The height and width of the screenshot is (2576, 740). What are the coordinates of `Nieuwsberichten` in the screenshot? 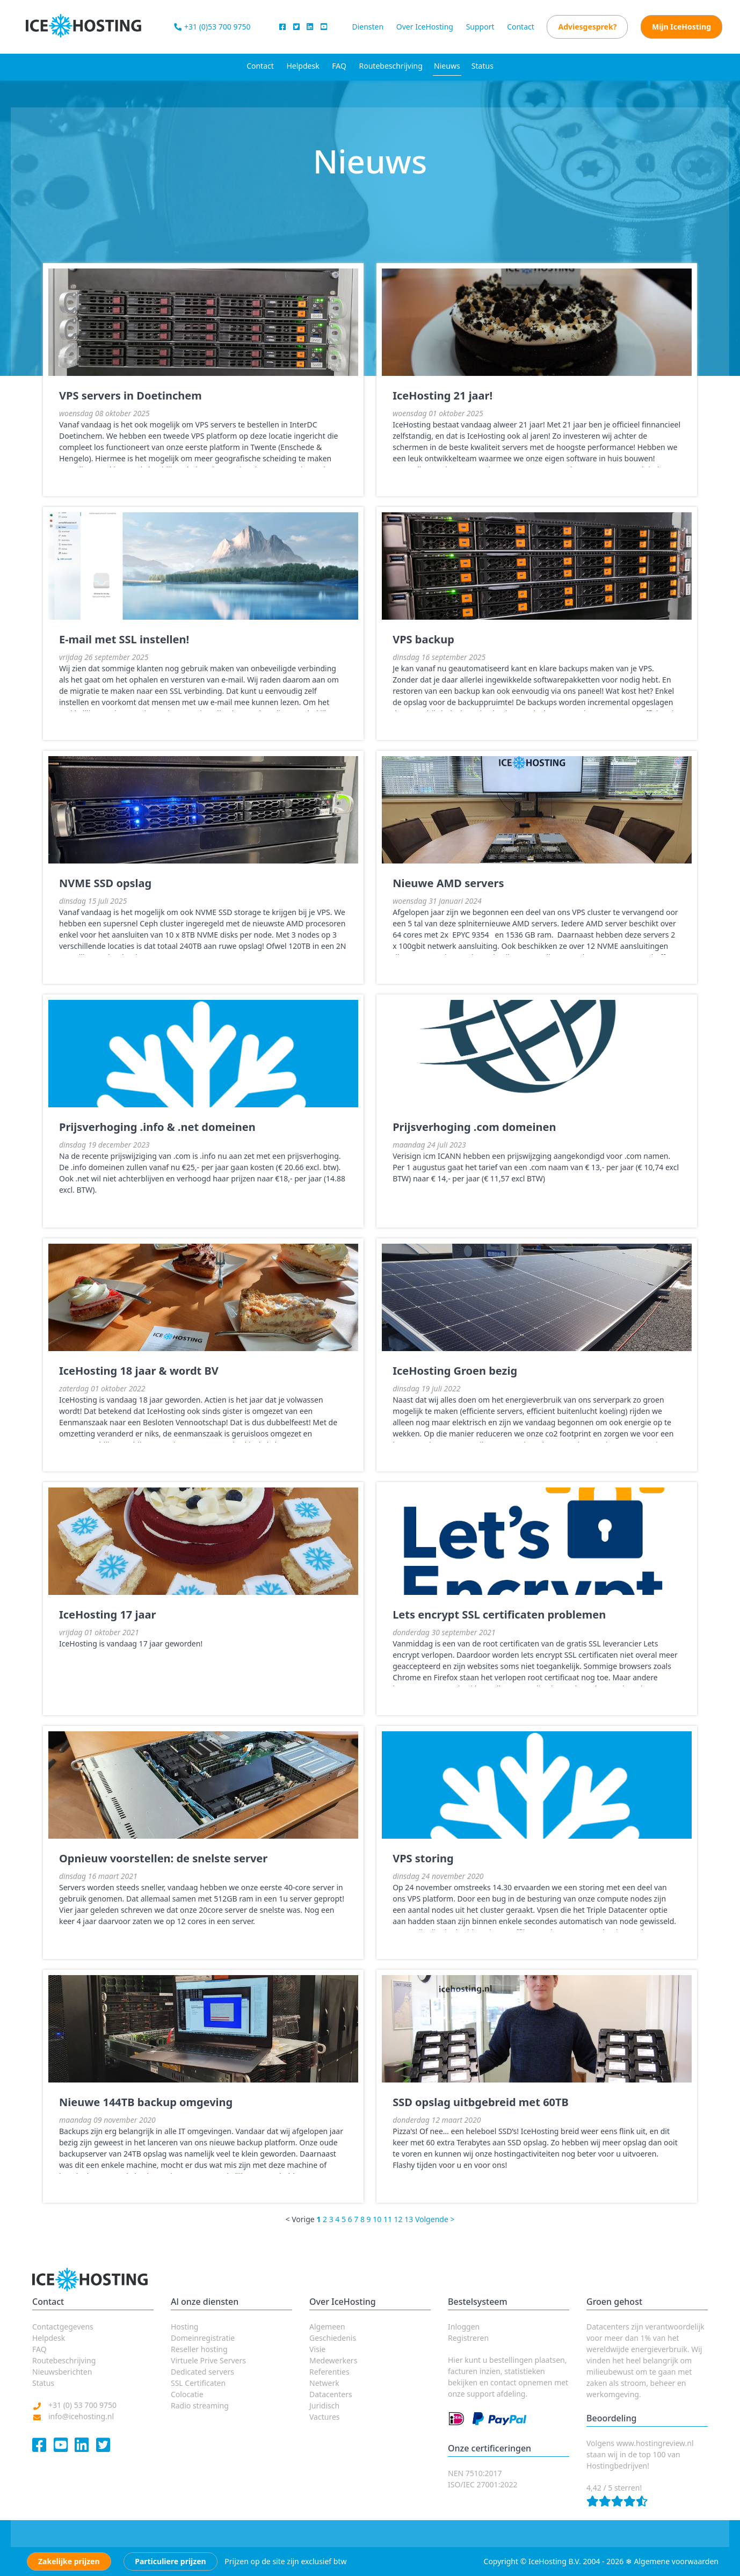 It's located at (62, 2372).